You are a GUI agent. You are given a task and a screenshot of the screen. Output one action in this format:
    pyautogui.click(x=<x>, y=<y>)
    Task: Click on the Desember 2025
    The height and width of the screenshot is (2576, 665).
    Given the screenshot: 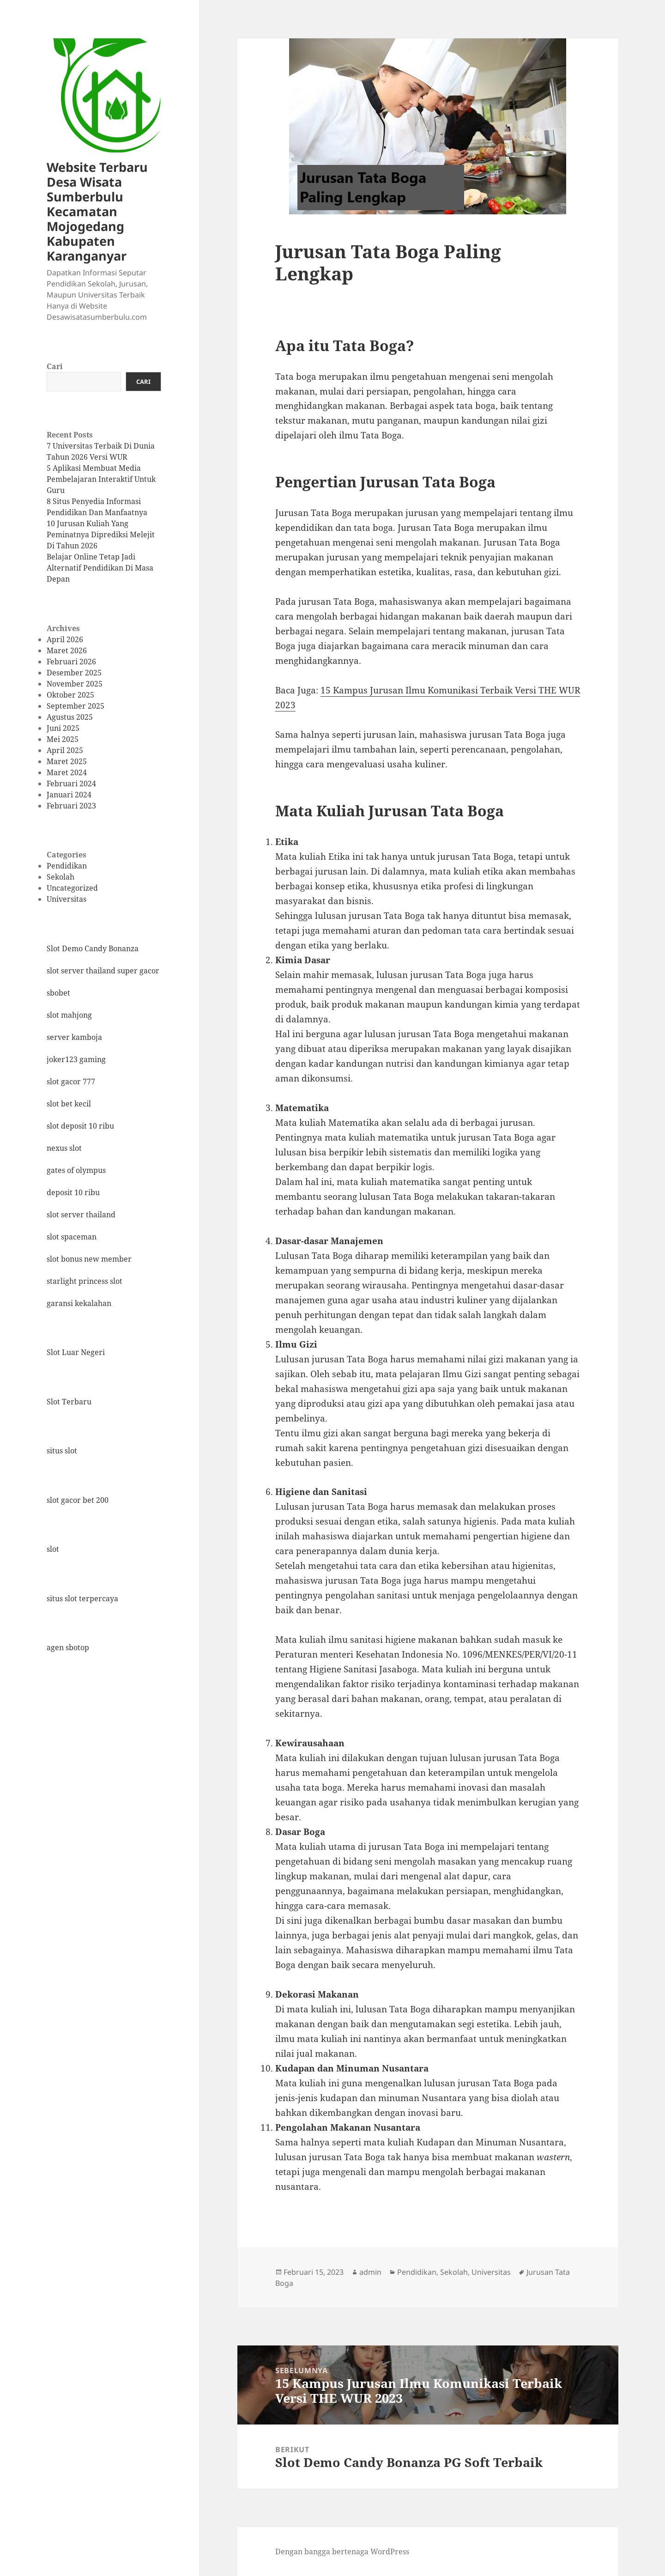 What is the action you would take?
    pyautogui.click(x=74, y=673)
    